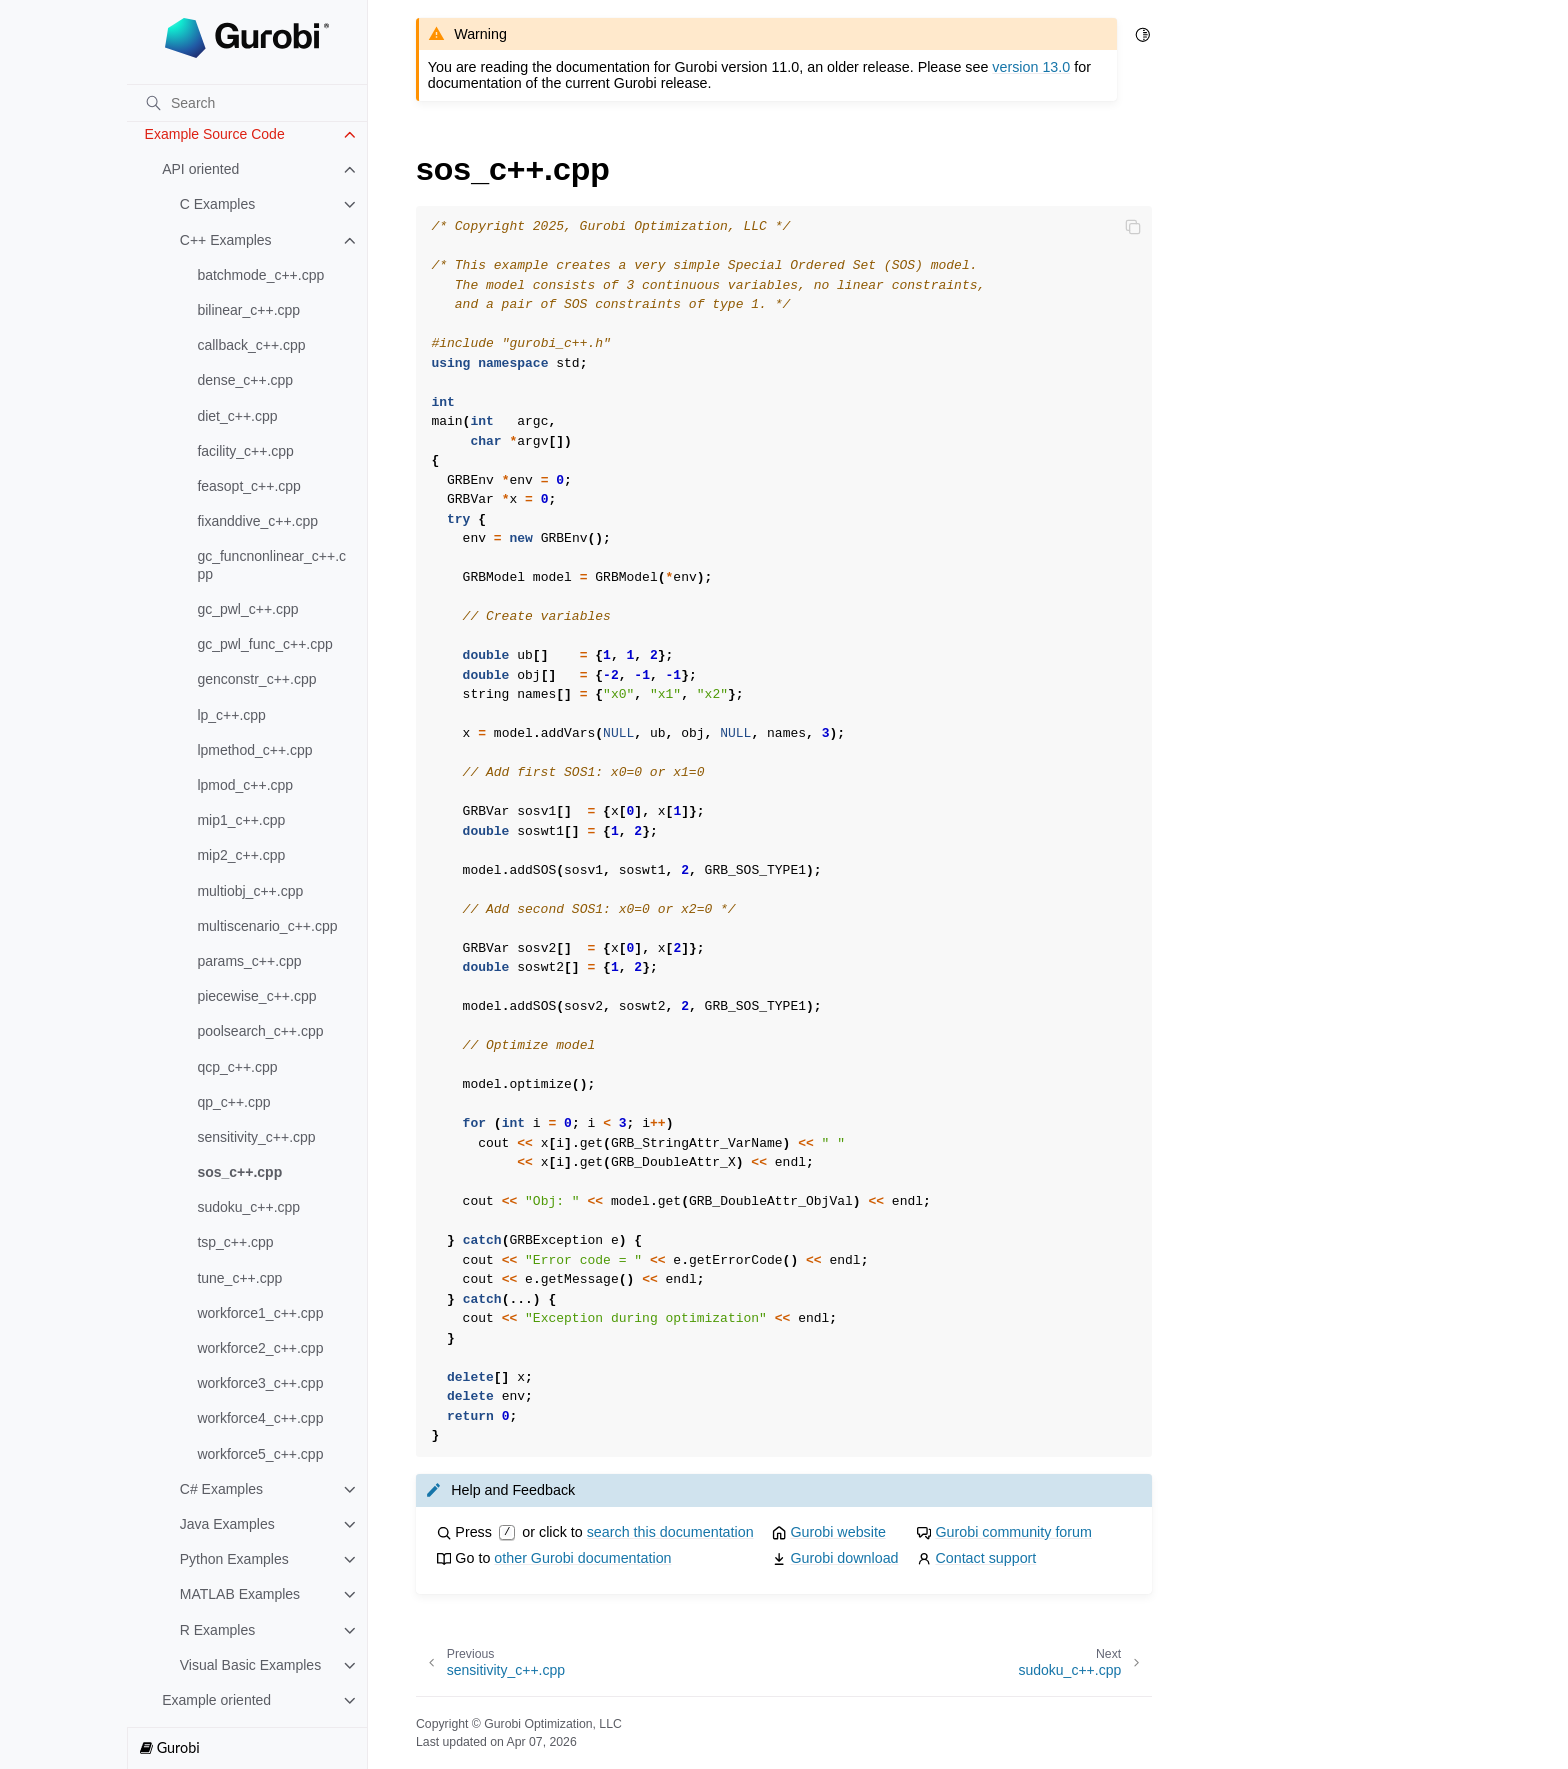 The image size is (1568, 1769). I want to click on poolsearch_c++.cpp, so click(260, 1031).